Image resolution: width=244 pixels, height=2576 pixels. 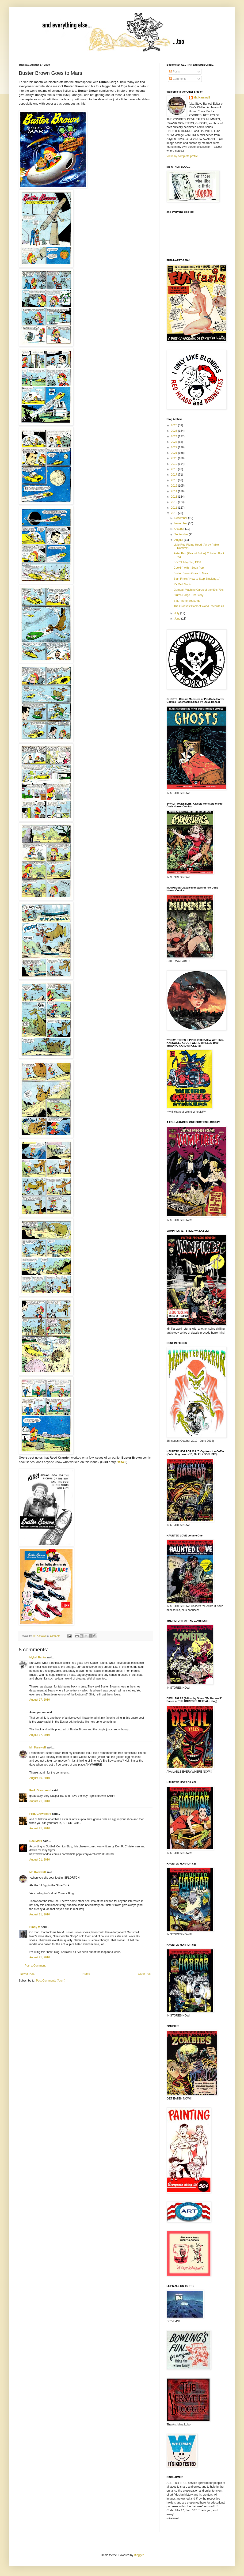 What do you see at coordinates (174, 491) in the screenshot?
I see `2014` at bounding box center [174, 491].